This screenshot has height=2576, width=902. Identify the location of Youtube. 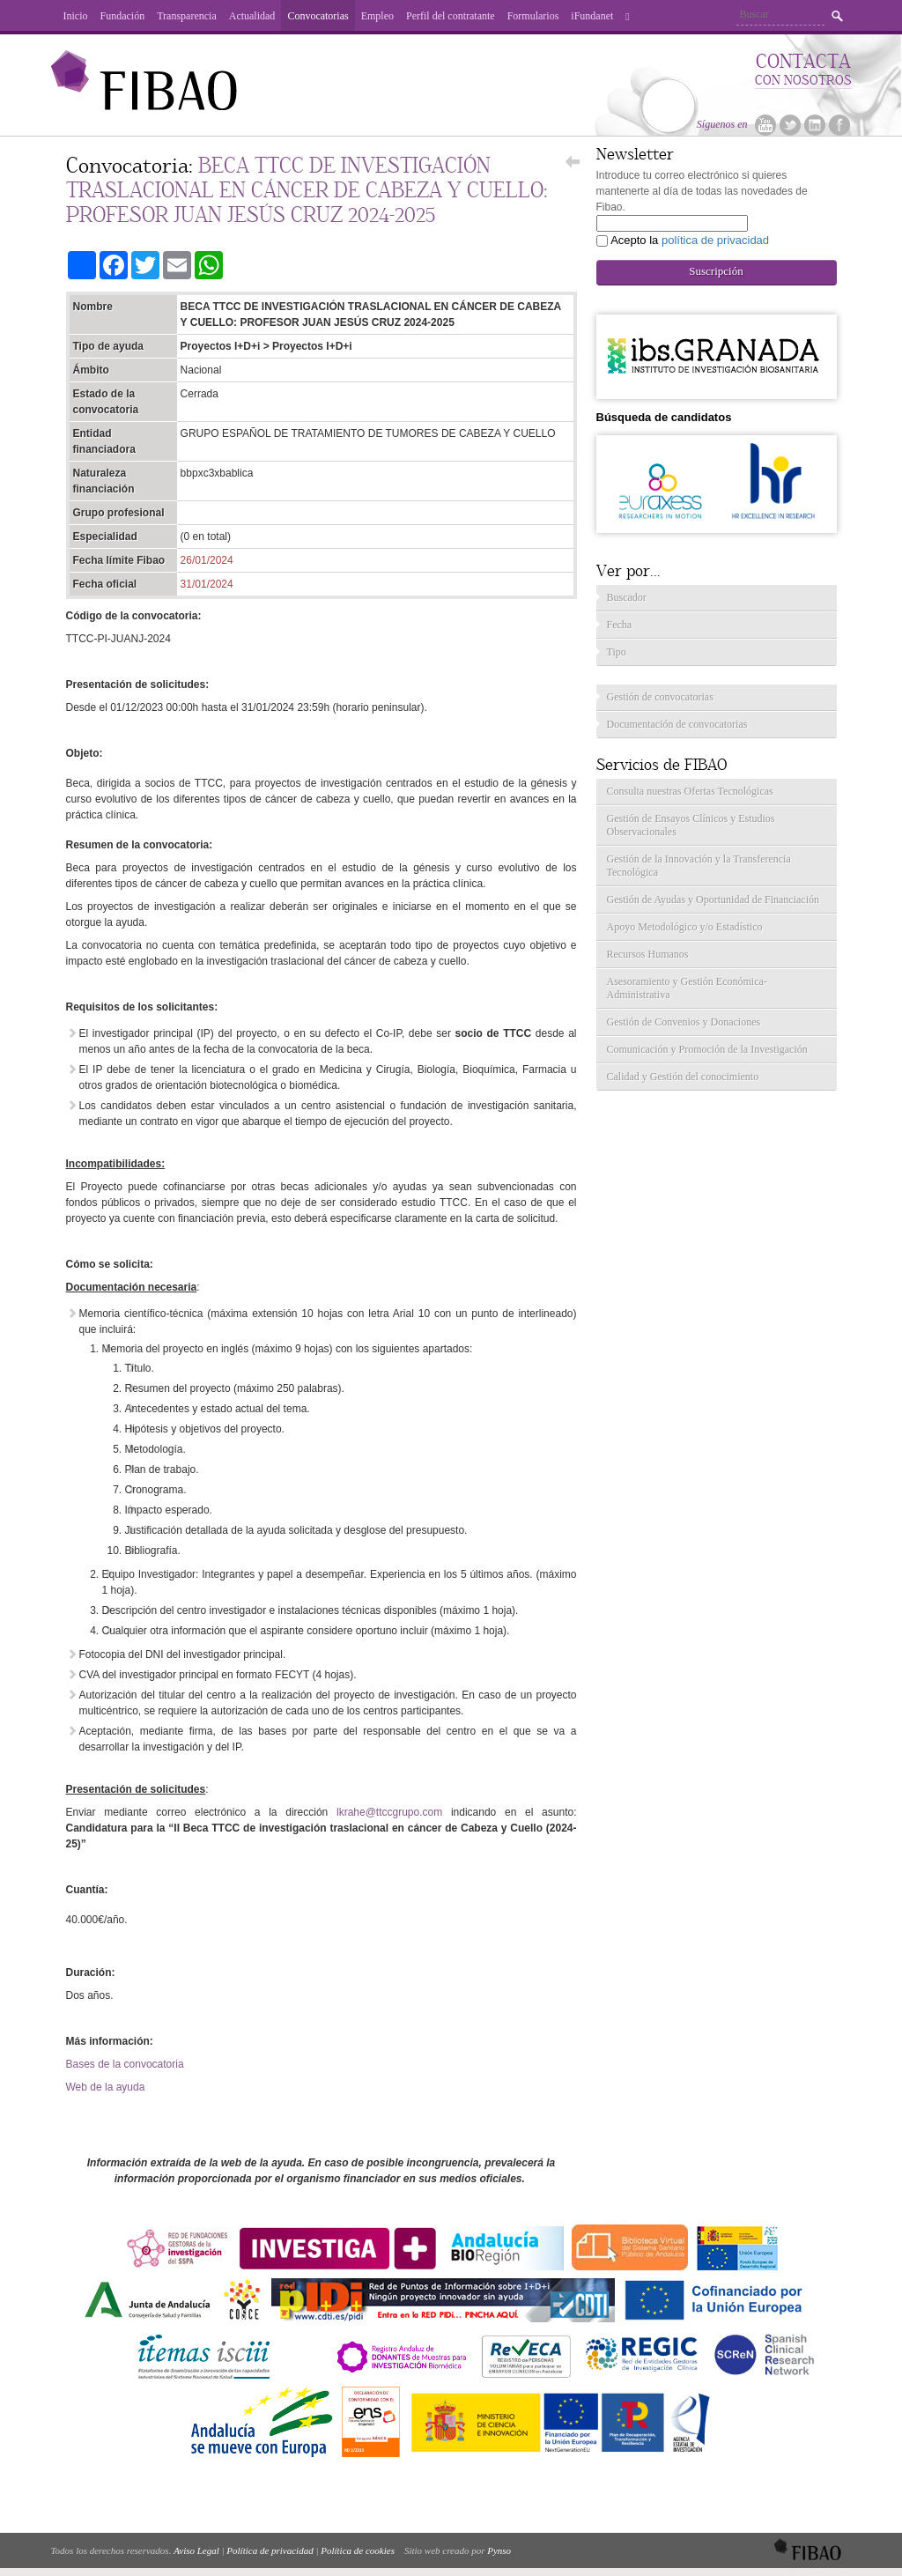
(765, 125).